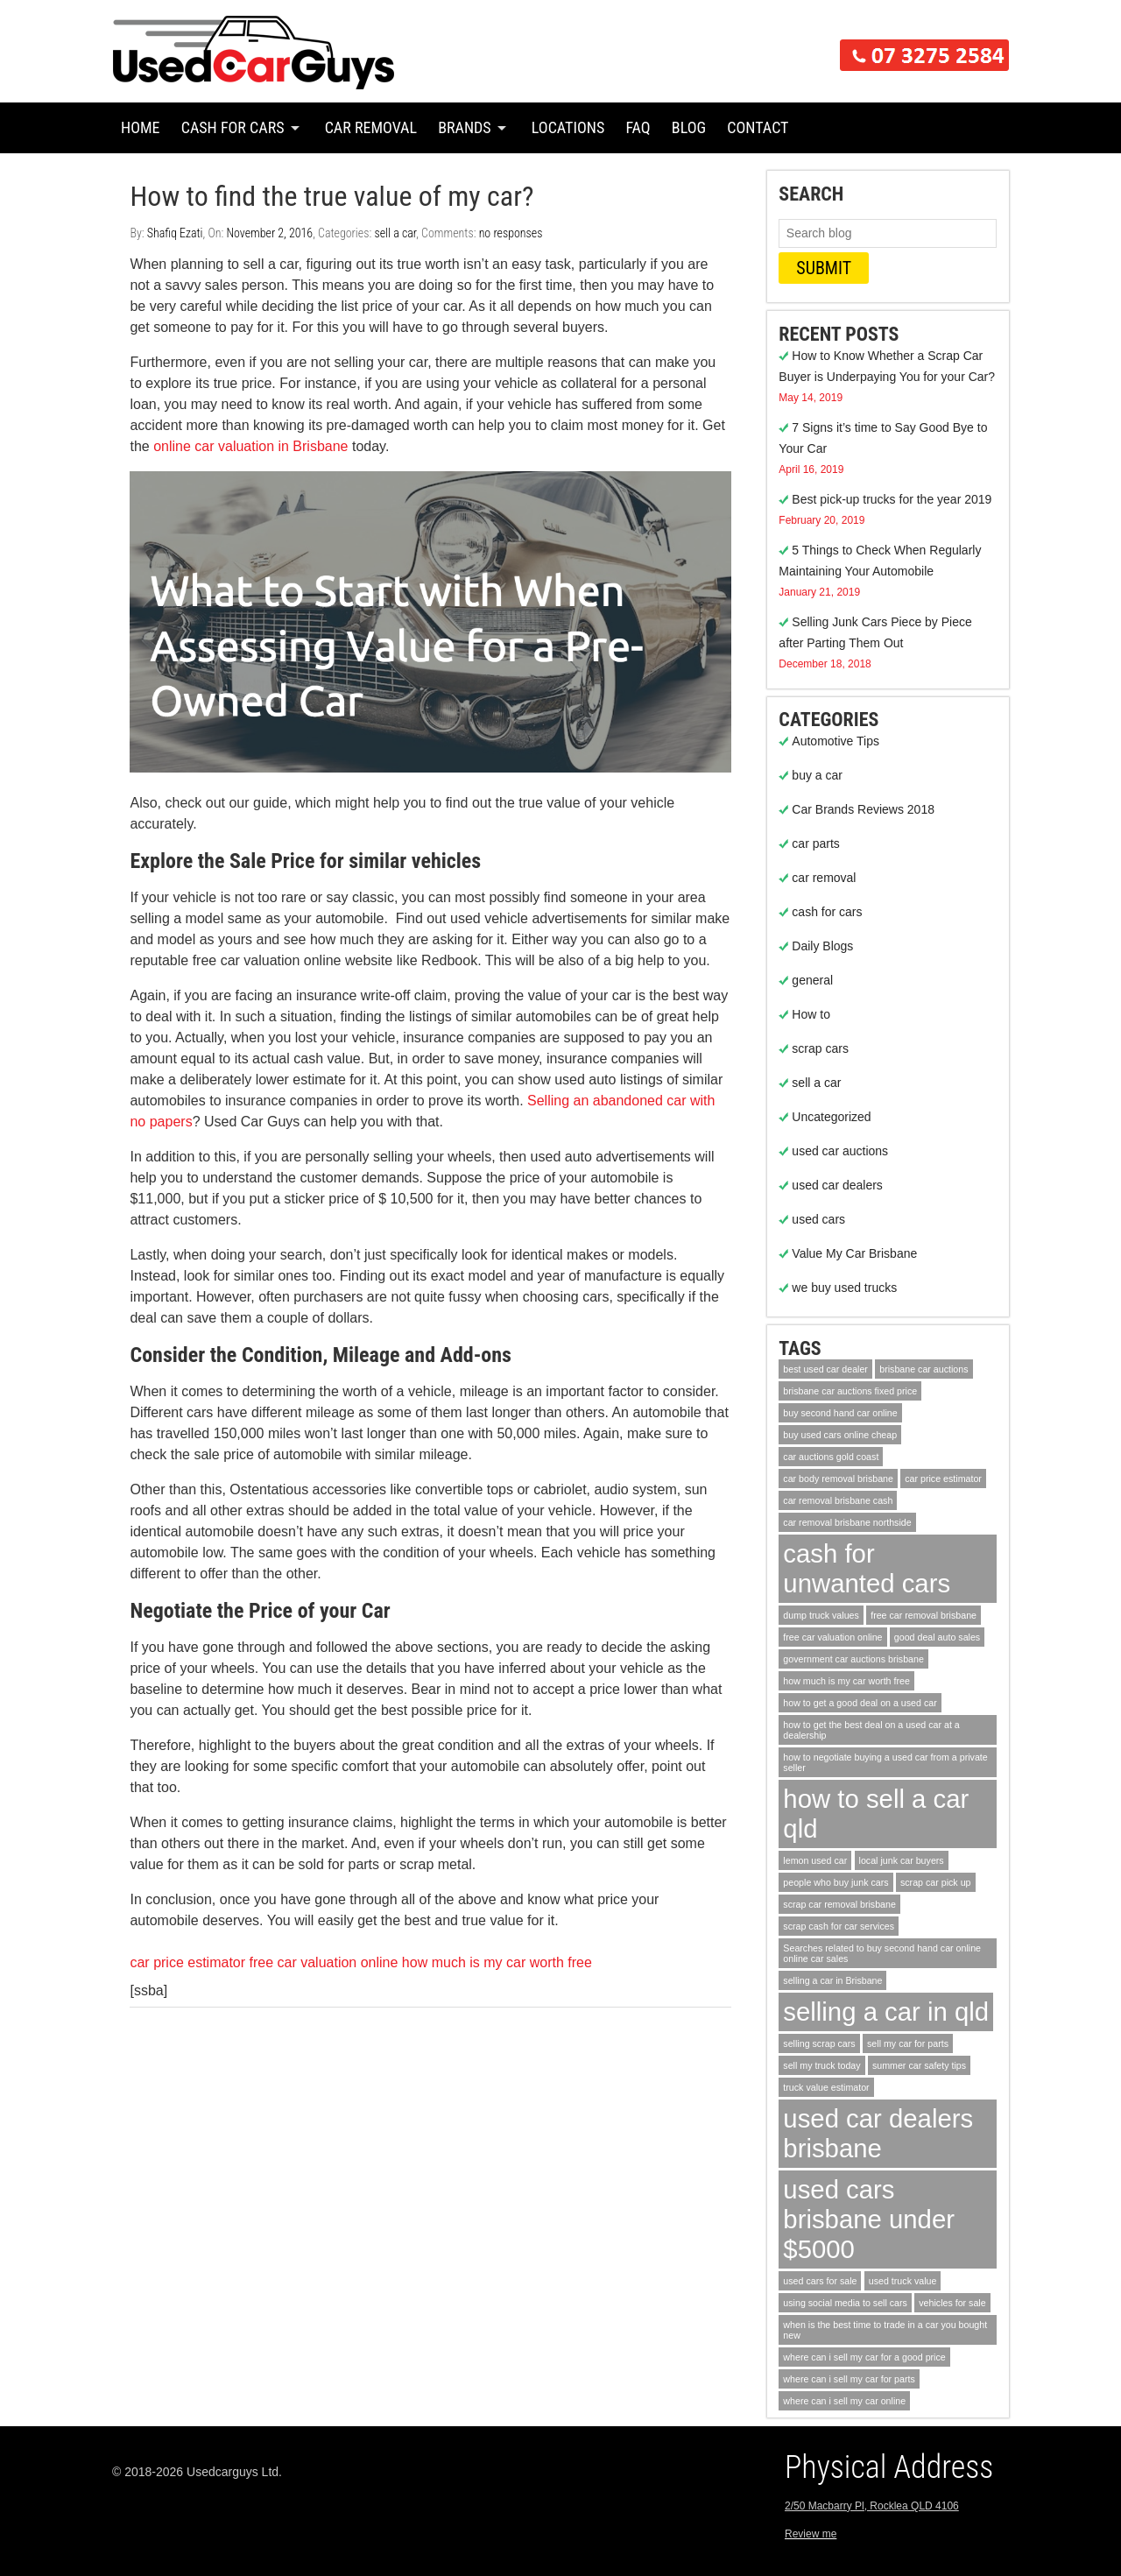 The image size is (1121, 2576). What do you see at coordinates (817, 775) in the screenshot?
I see `buy a car` at bounding box center [817, 775].